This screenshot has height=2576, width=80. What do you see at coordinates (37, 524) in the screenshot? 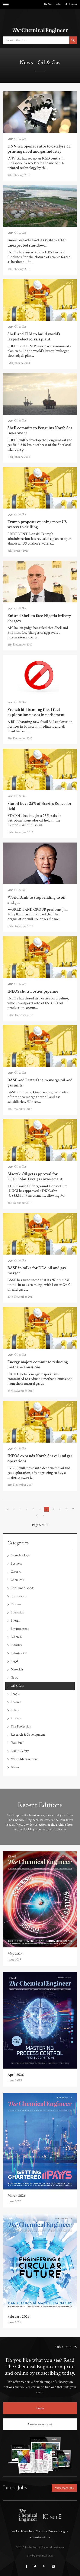
I see `Trump proposes opening most US waters to drilling` at bounding box center [37, 524].